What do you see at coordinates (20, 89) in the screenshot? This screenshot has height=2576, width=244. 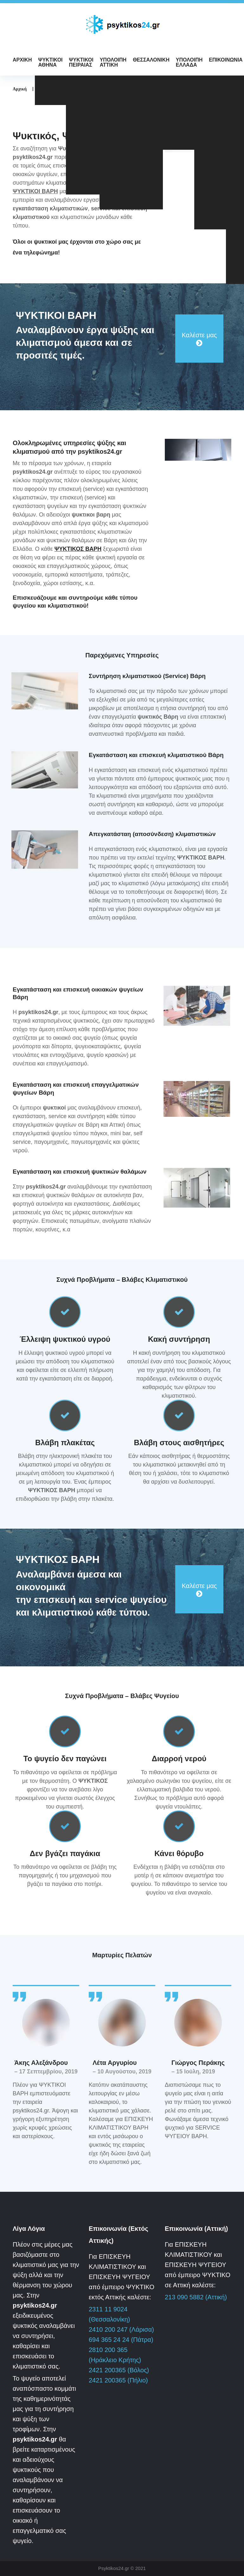 I see `Αρχική` at bounding box center [20, 89].